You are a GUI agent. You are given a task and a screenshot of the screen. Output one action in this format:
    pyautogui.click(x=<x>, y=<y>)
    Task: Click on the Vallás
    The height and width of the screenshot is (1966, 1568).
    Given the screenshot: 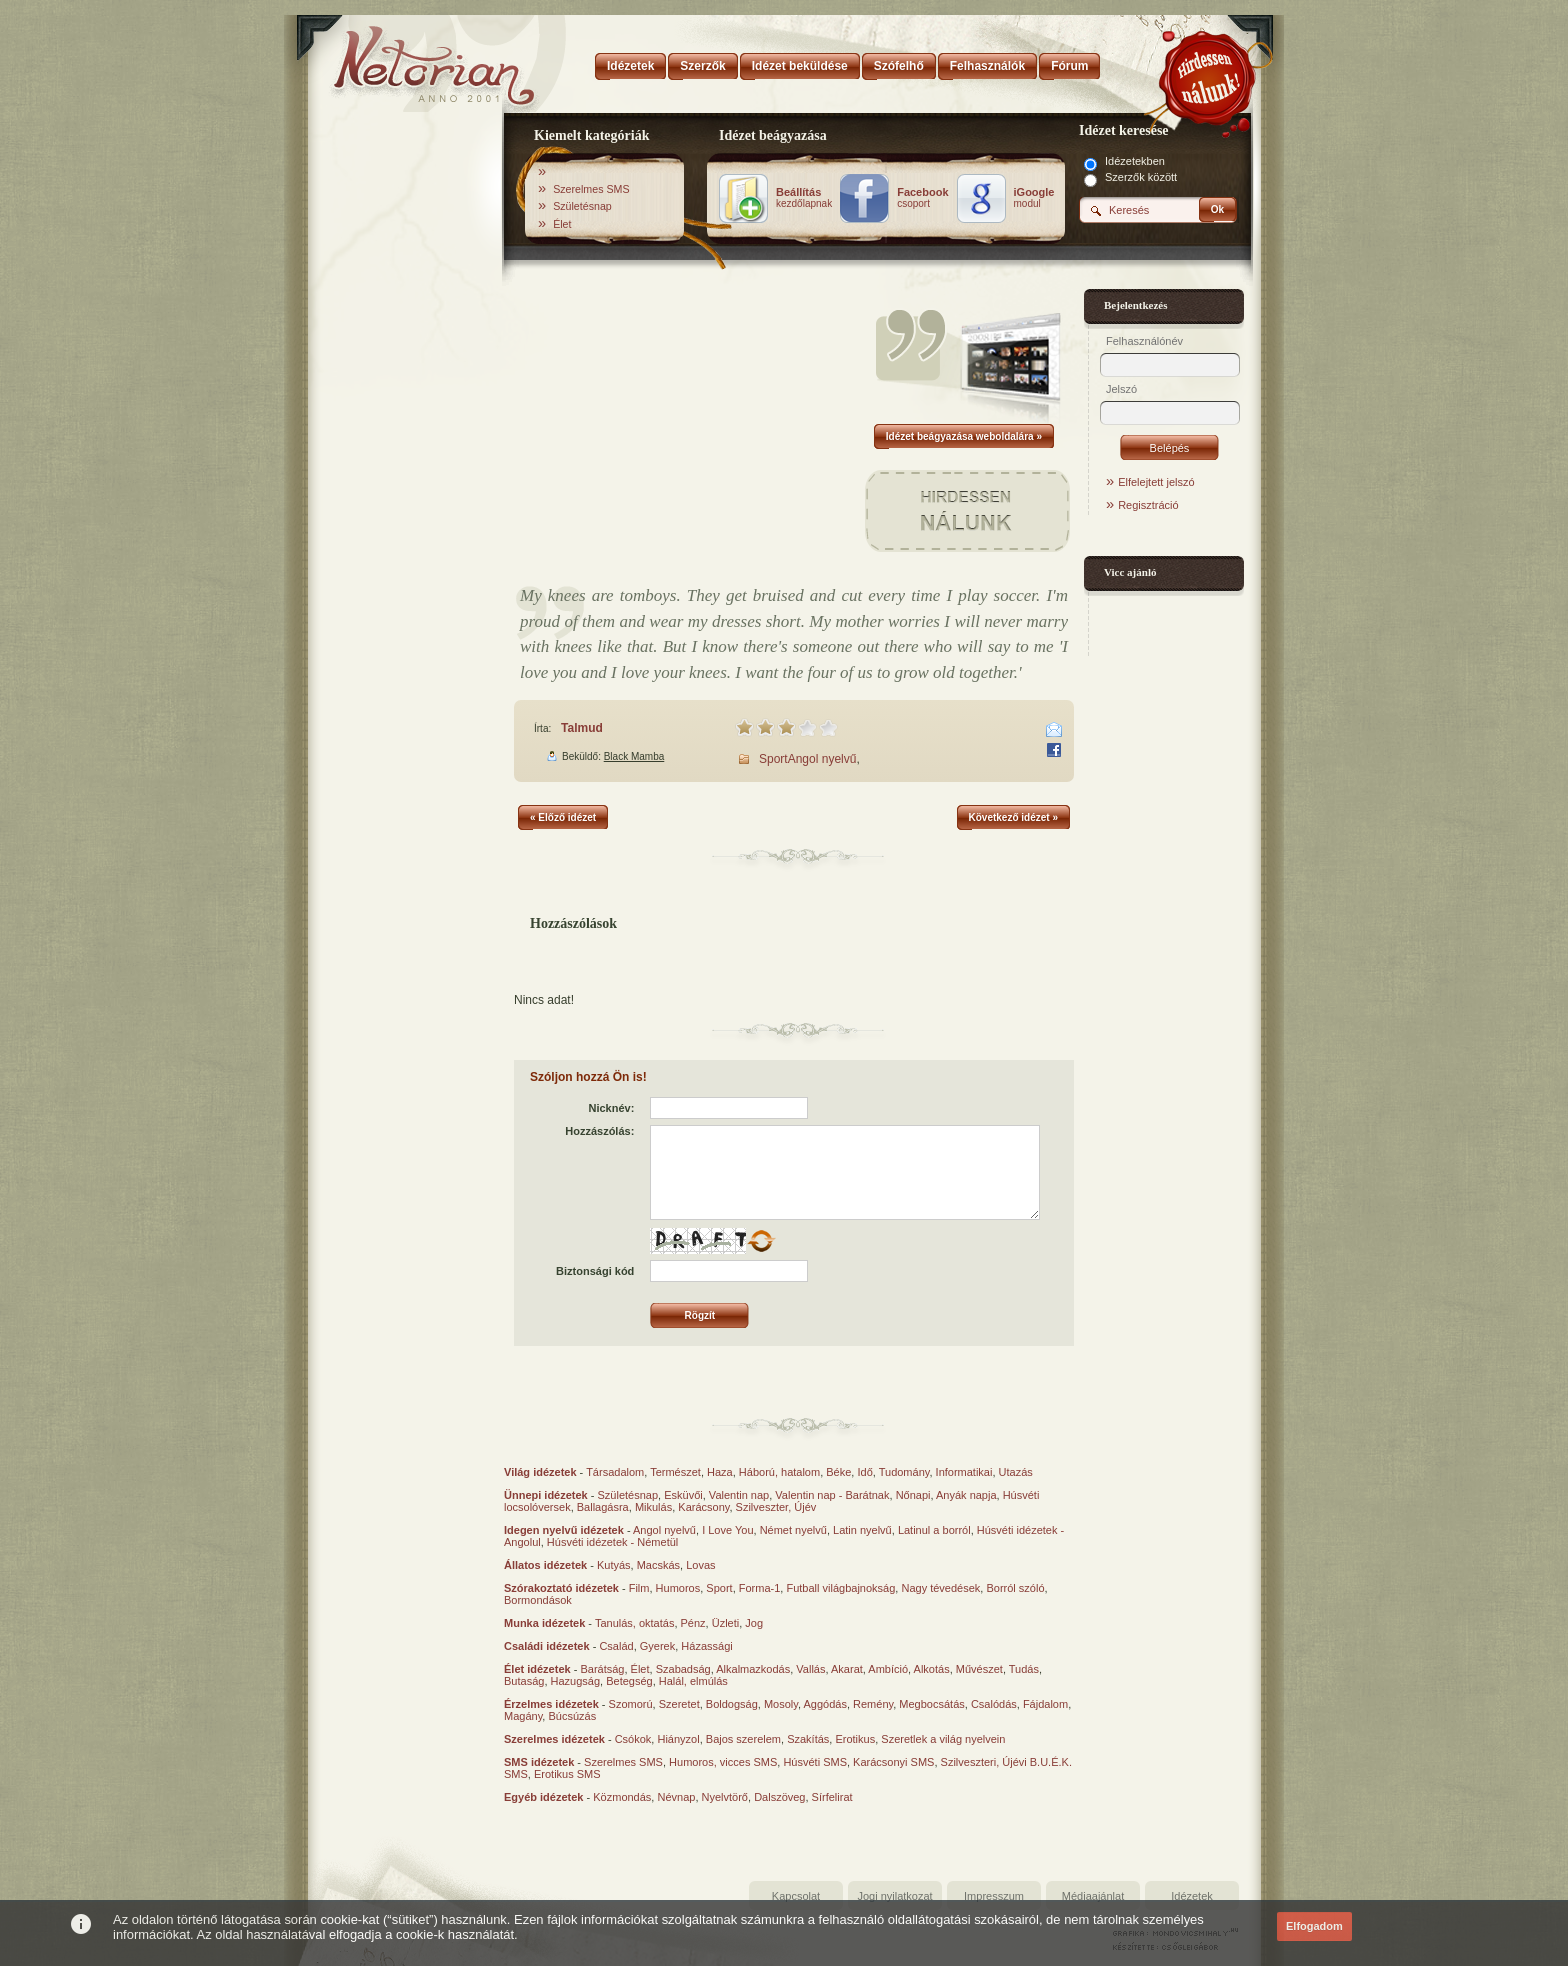 What is the action you would take?
    pyautogui.click(x=810, y=1669)
    